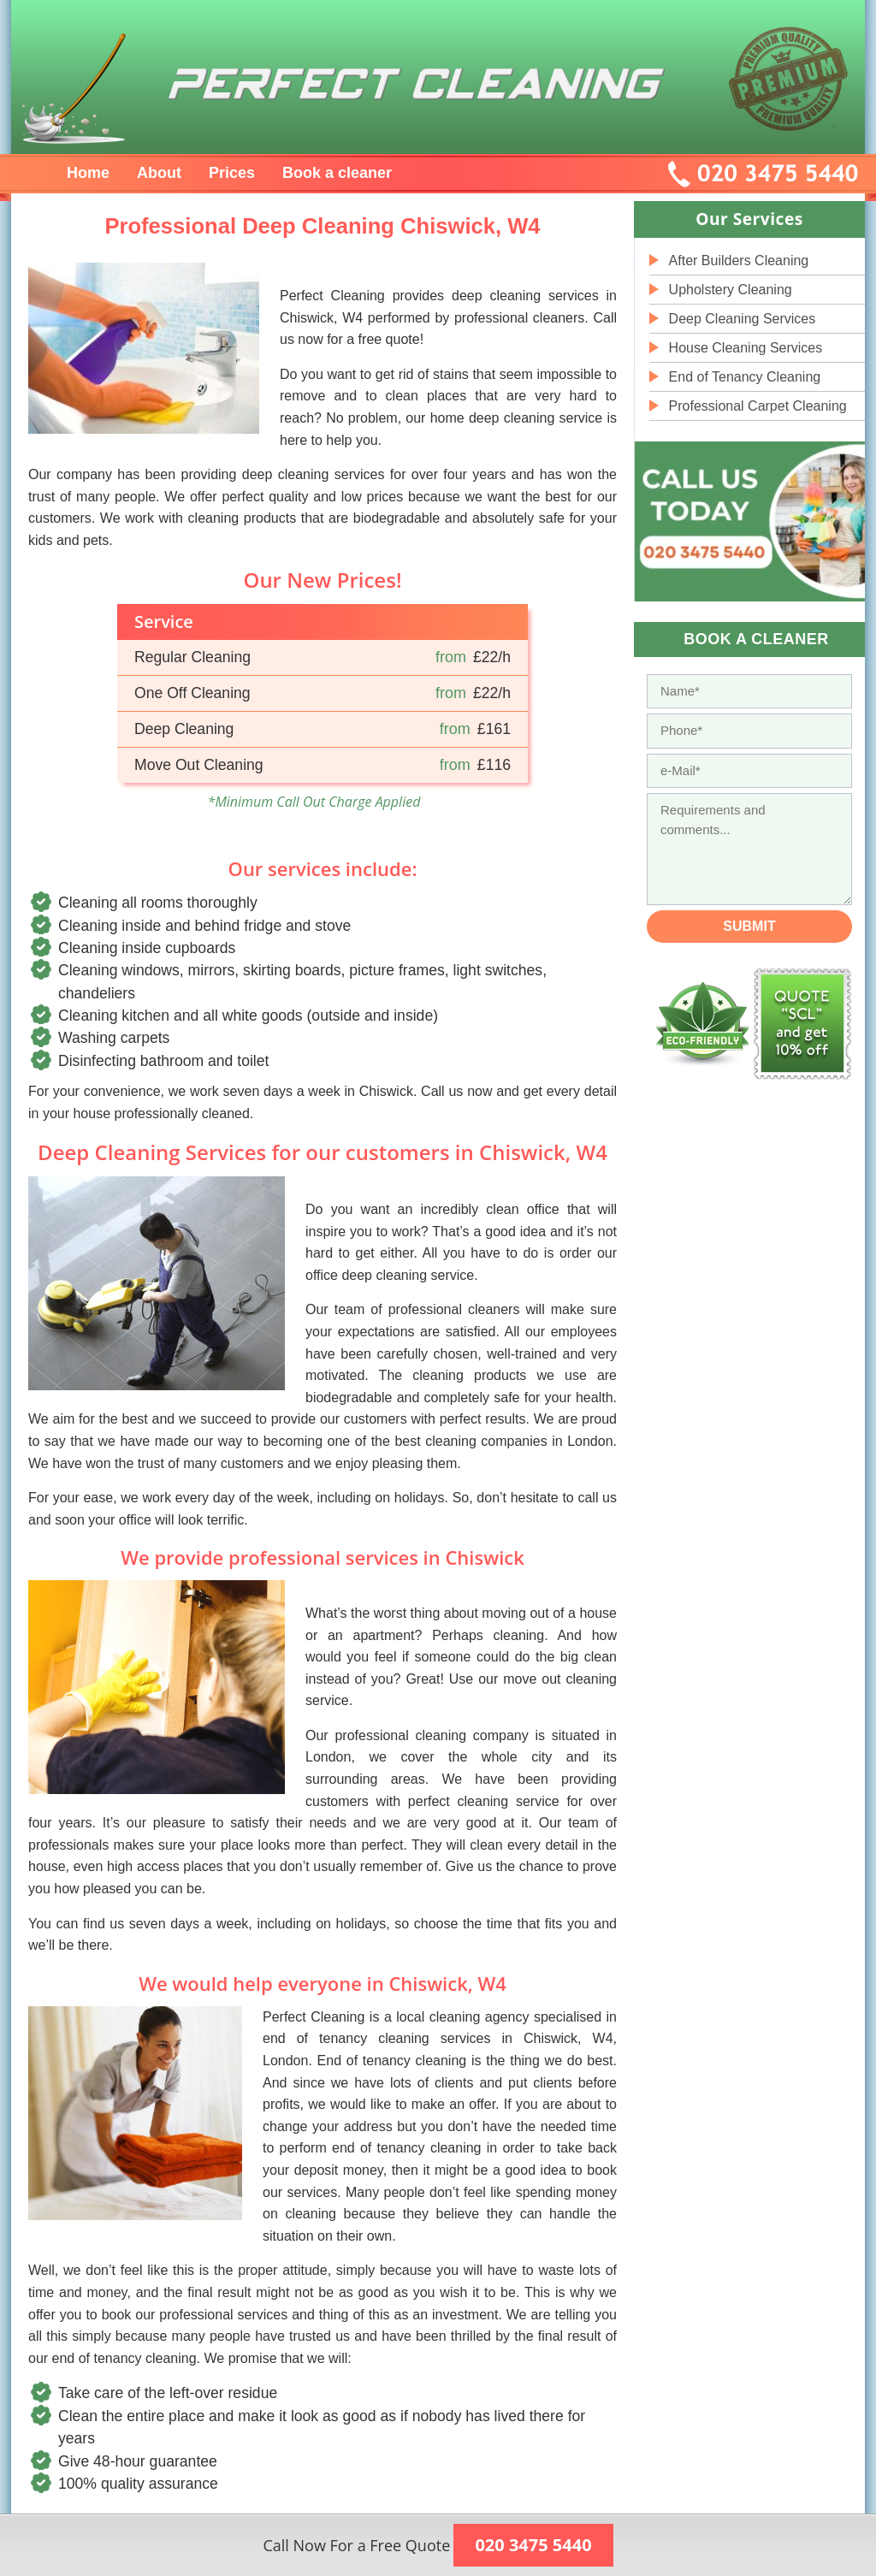 The height and width of the screenshot is (2576, 876). Describe the element at coordinates (533, 2544) in the screenshot. I see `020 3475 5440` at that location.